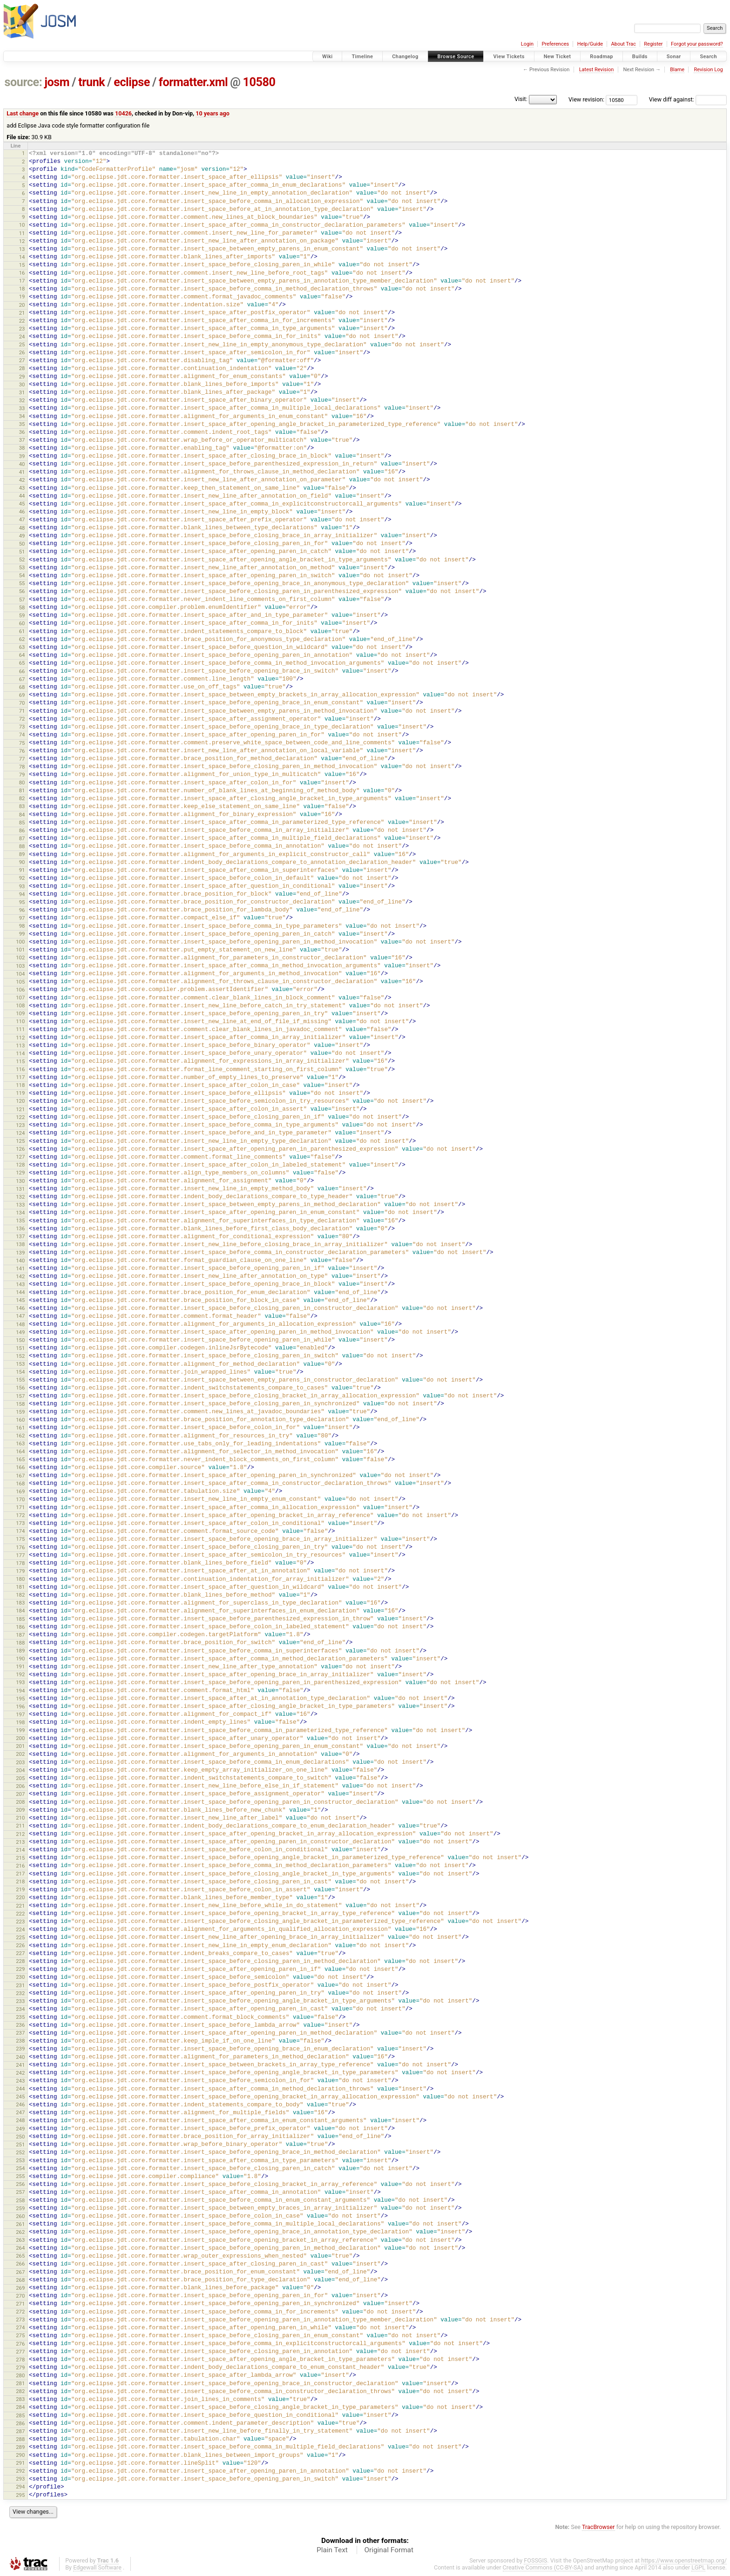  What do you see at coordinates (22, 726) in the screenshot?
I see `73` at bounding box center [22, 726].